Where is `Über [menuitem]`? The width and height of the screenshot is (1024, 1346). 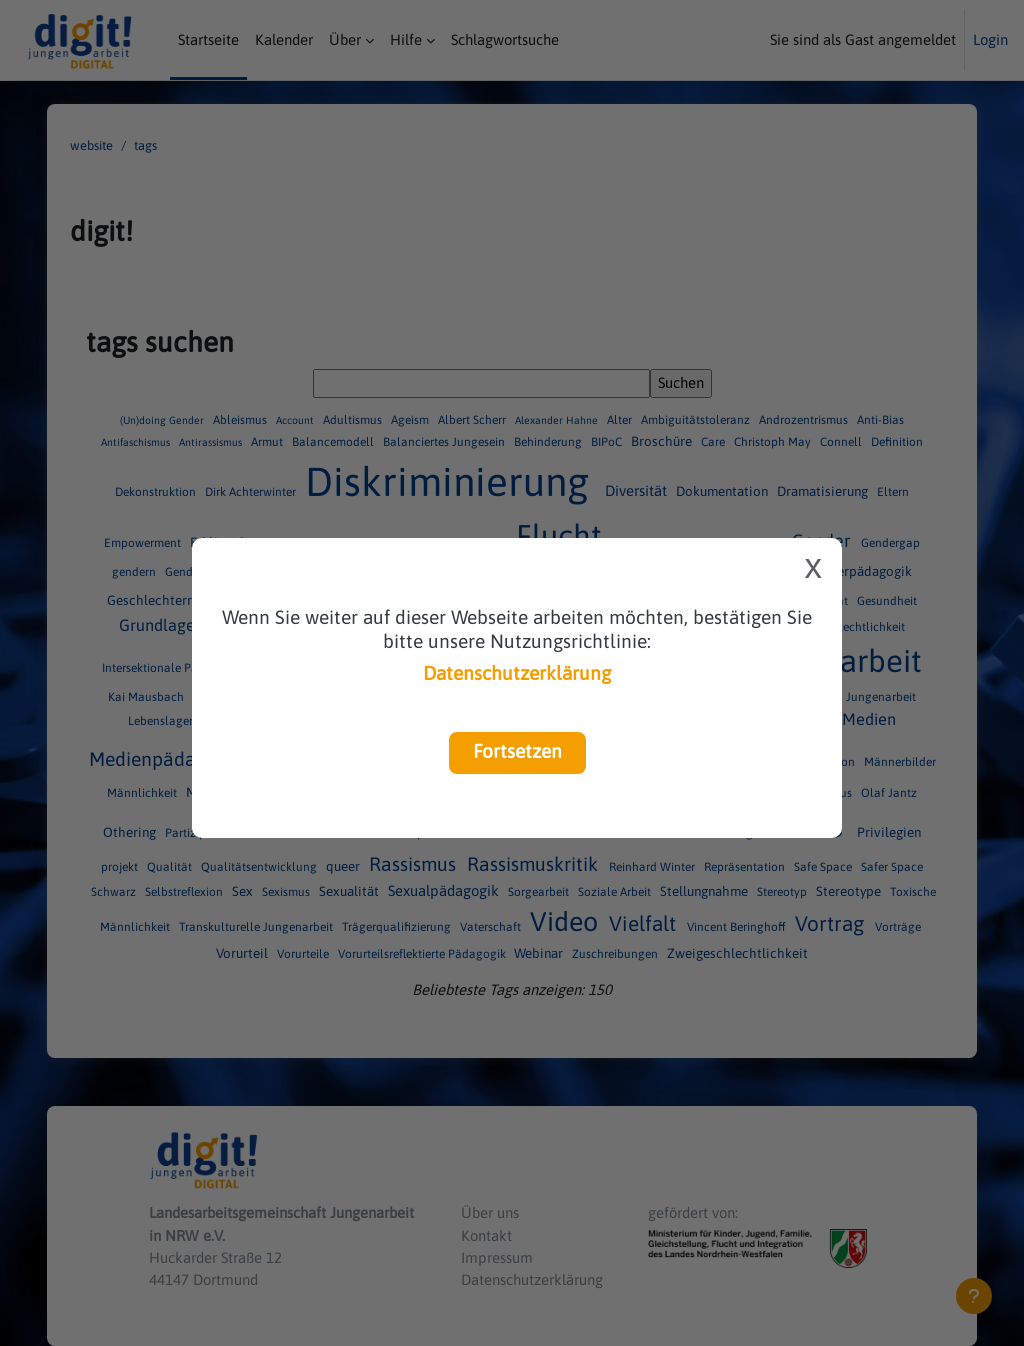 Über [menuitem] is located at coordinates (345, 39).